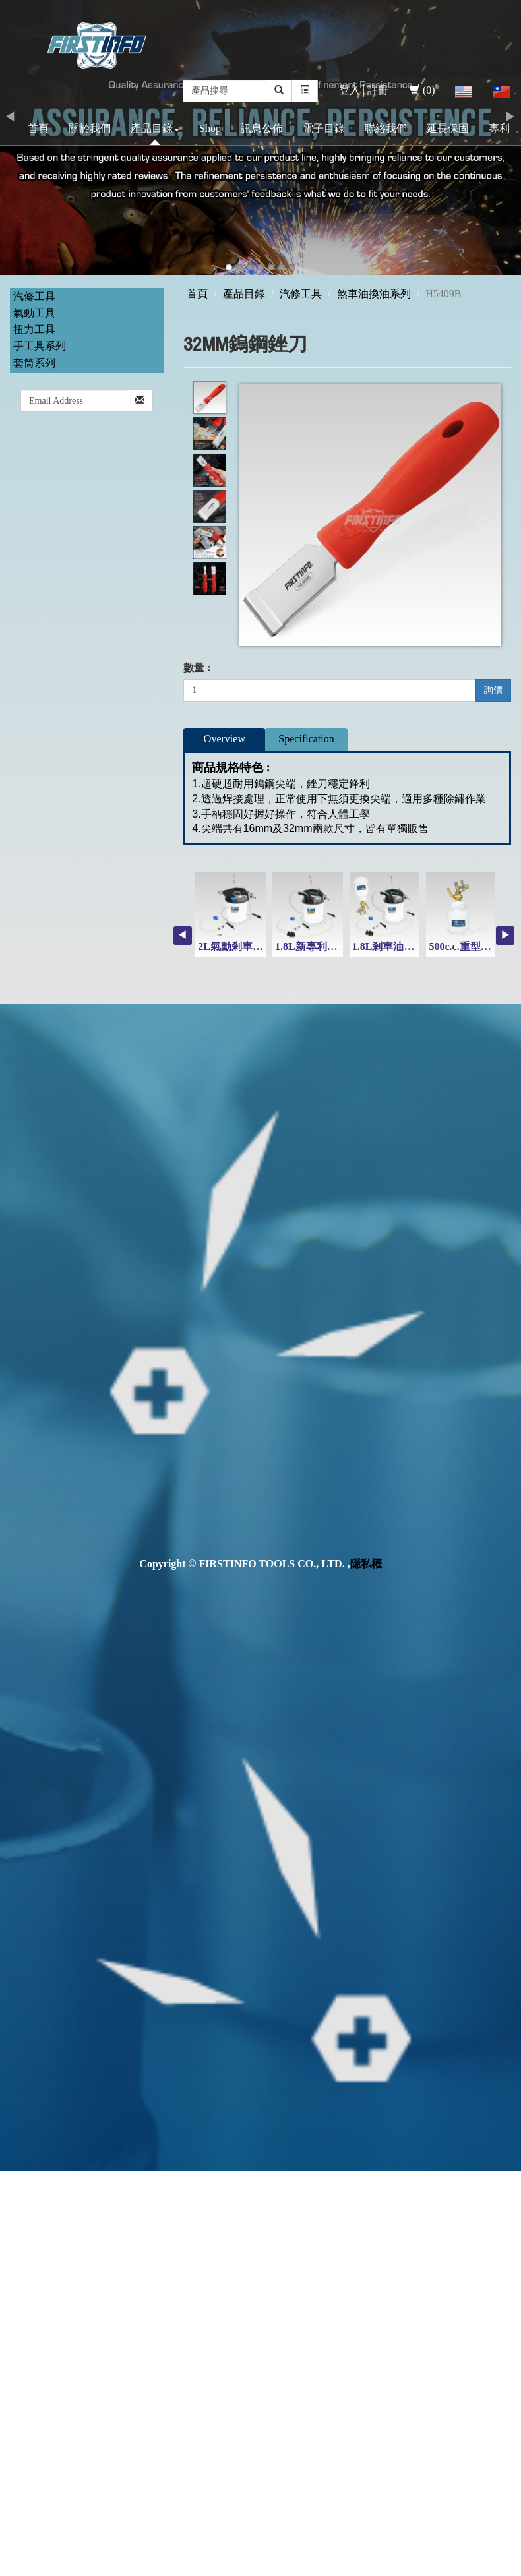 This screenshot has height=2576, width=521. Describe the element at coordinates (499, 128) in the screenshot. I see `專利` at that location.